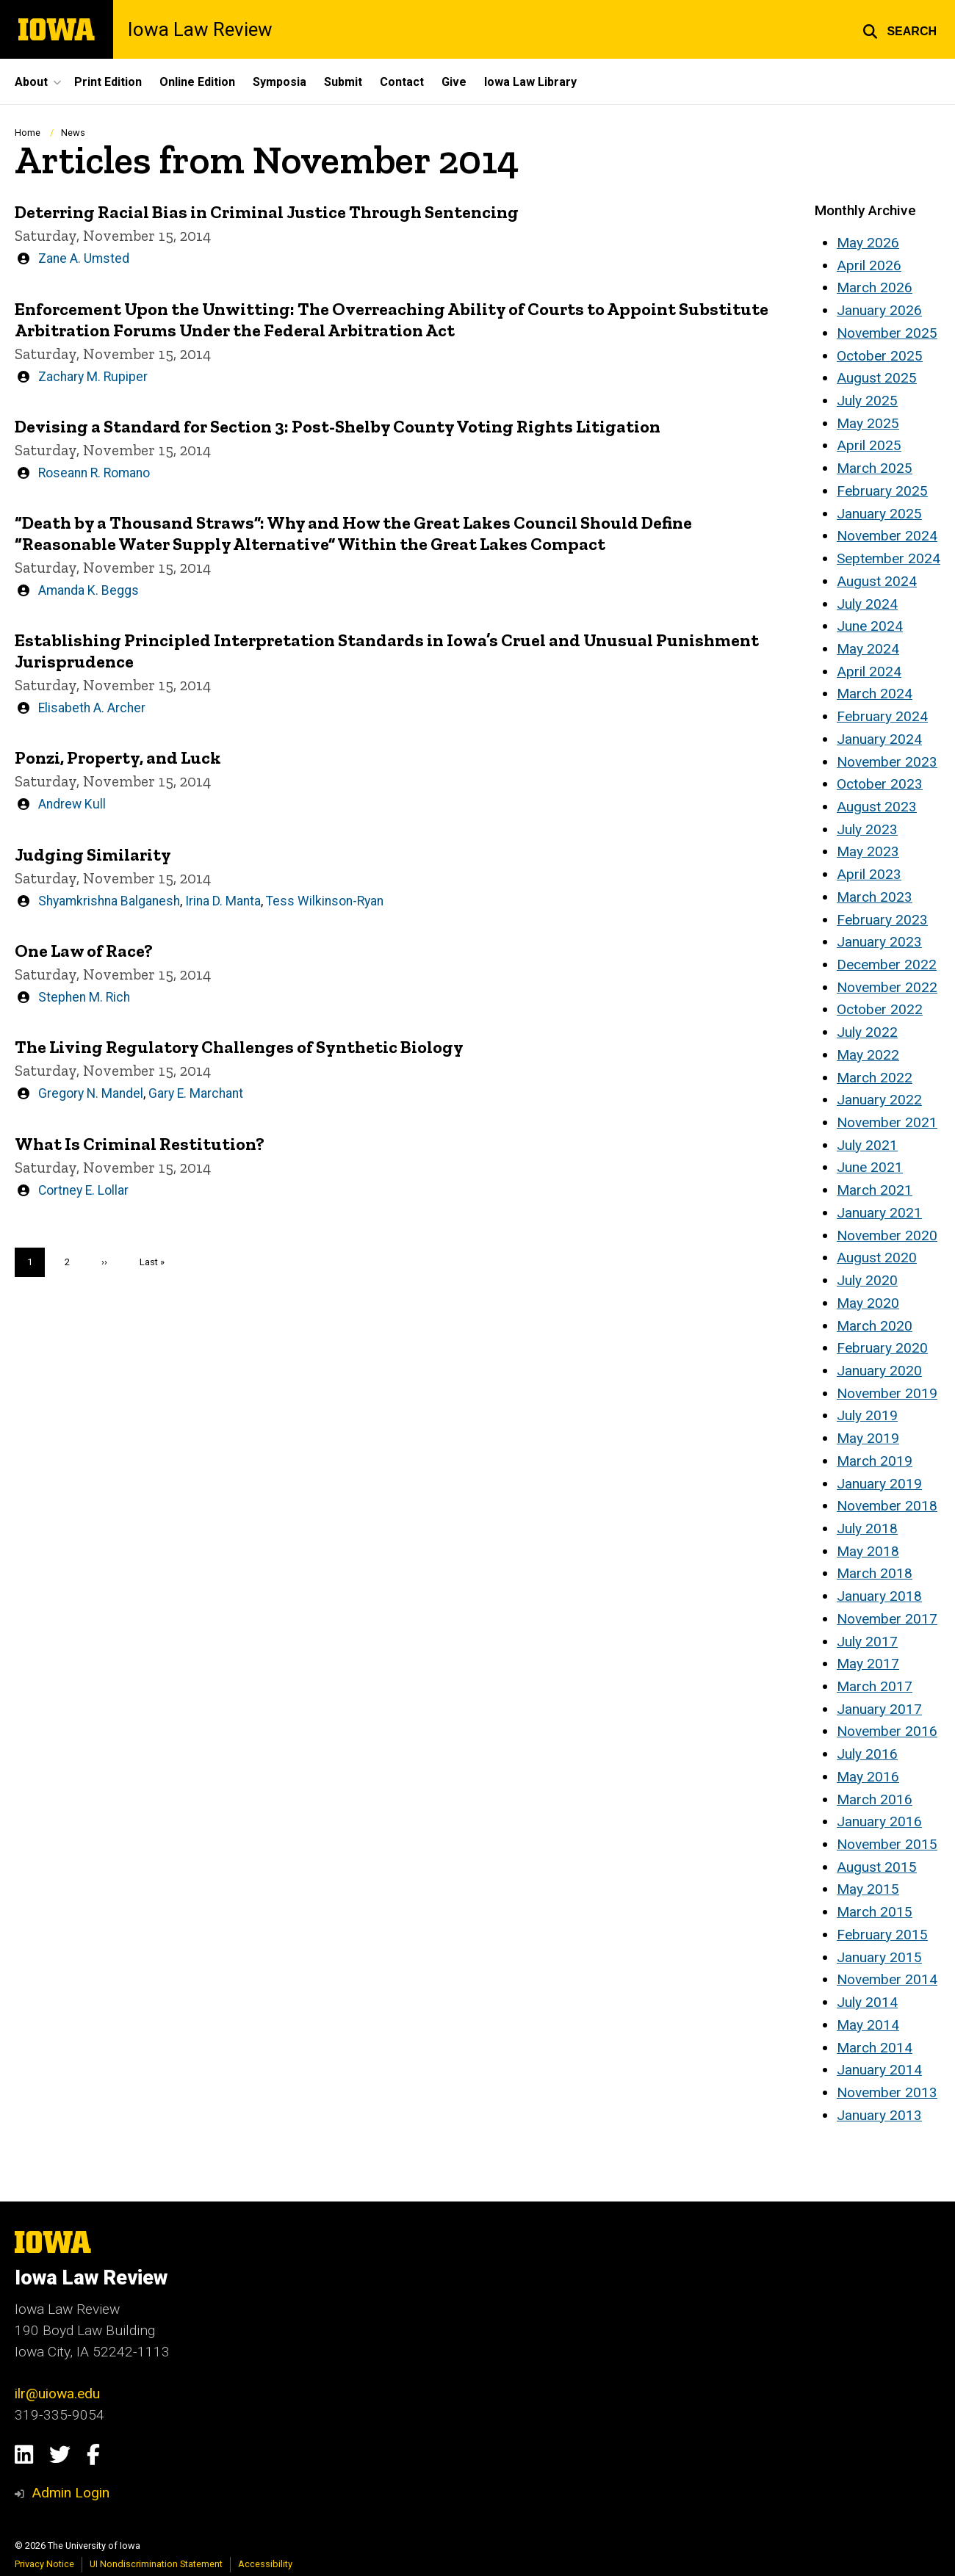 The height and width of the screenshot is (2576, 955). Describe the element at coordinates (887, 964) in the screenshot. I see `December 2022` at that location.